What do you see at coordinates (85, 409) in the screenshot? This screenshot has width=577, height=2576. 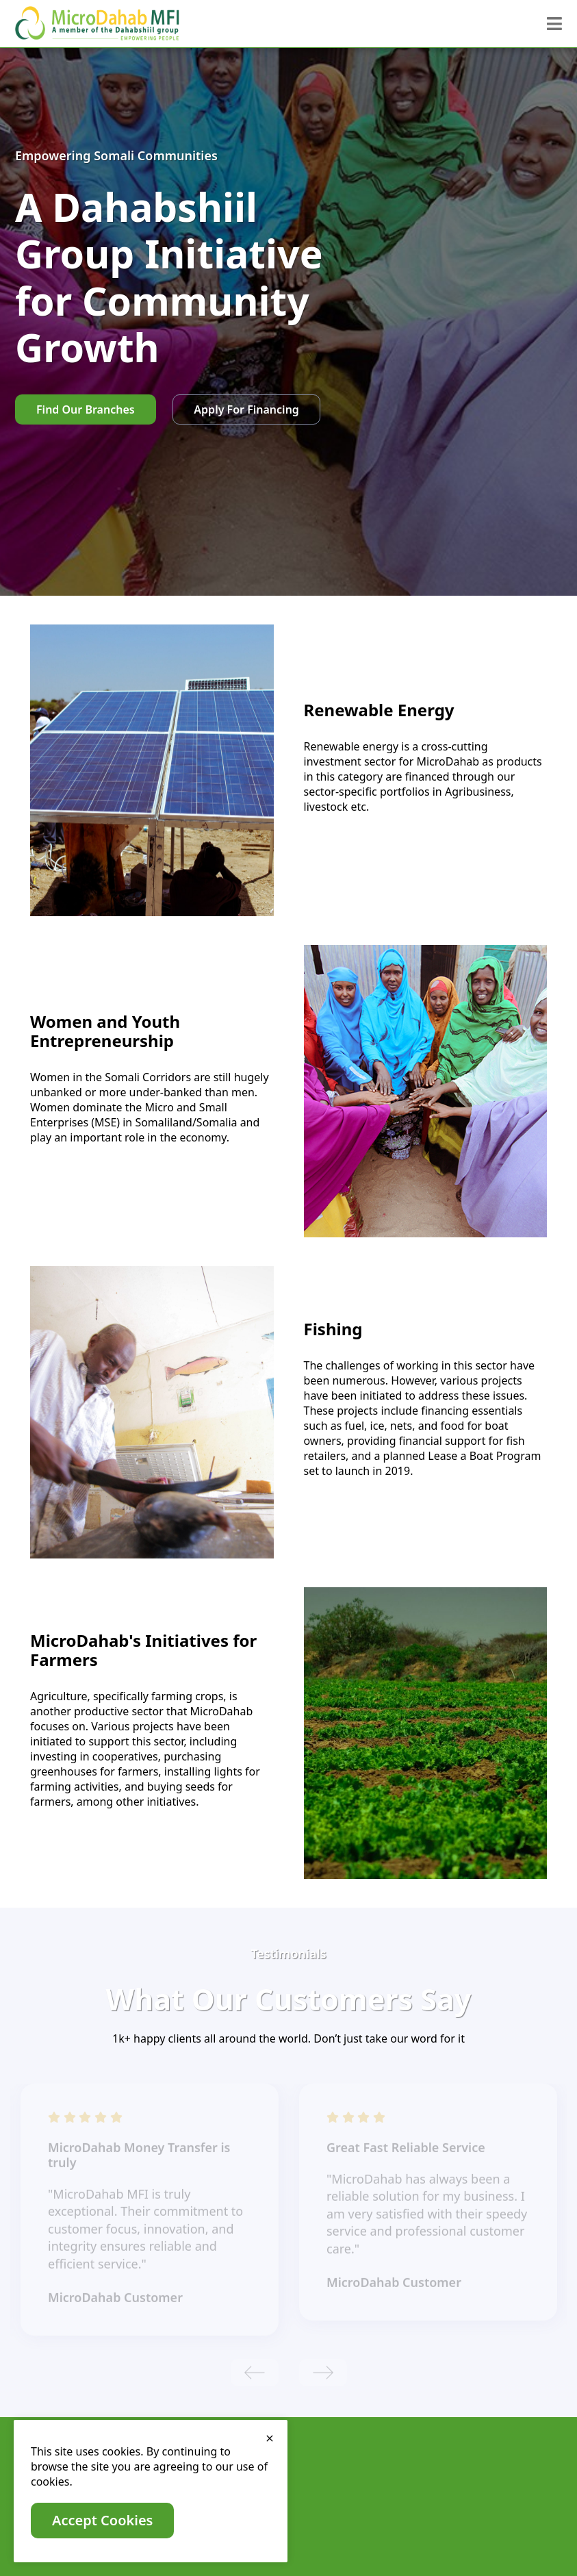 I see `Find Our Branches` at bounding box center [85, 409].